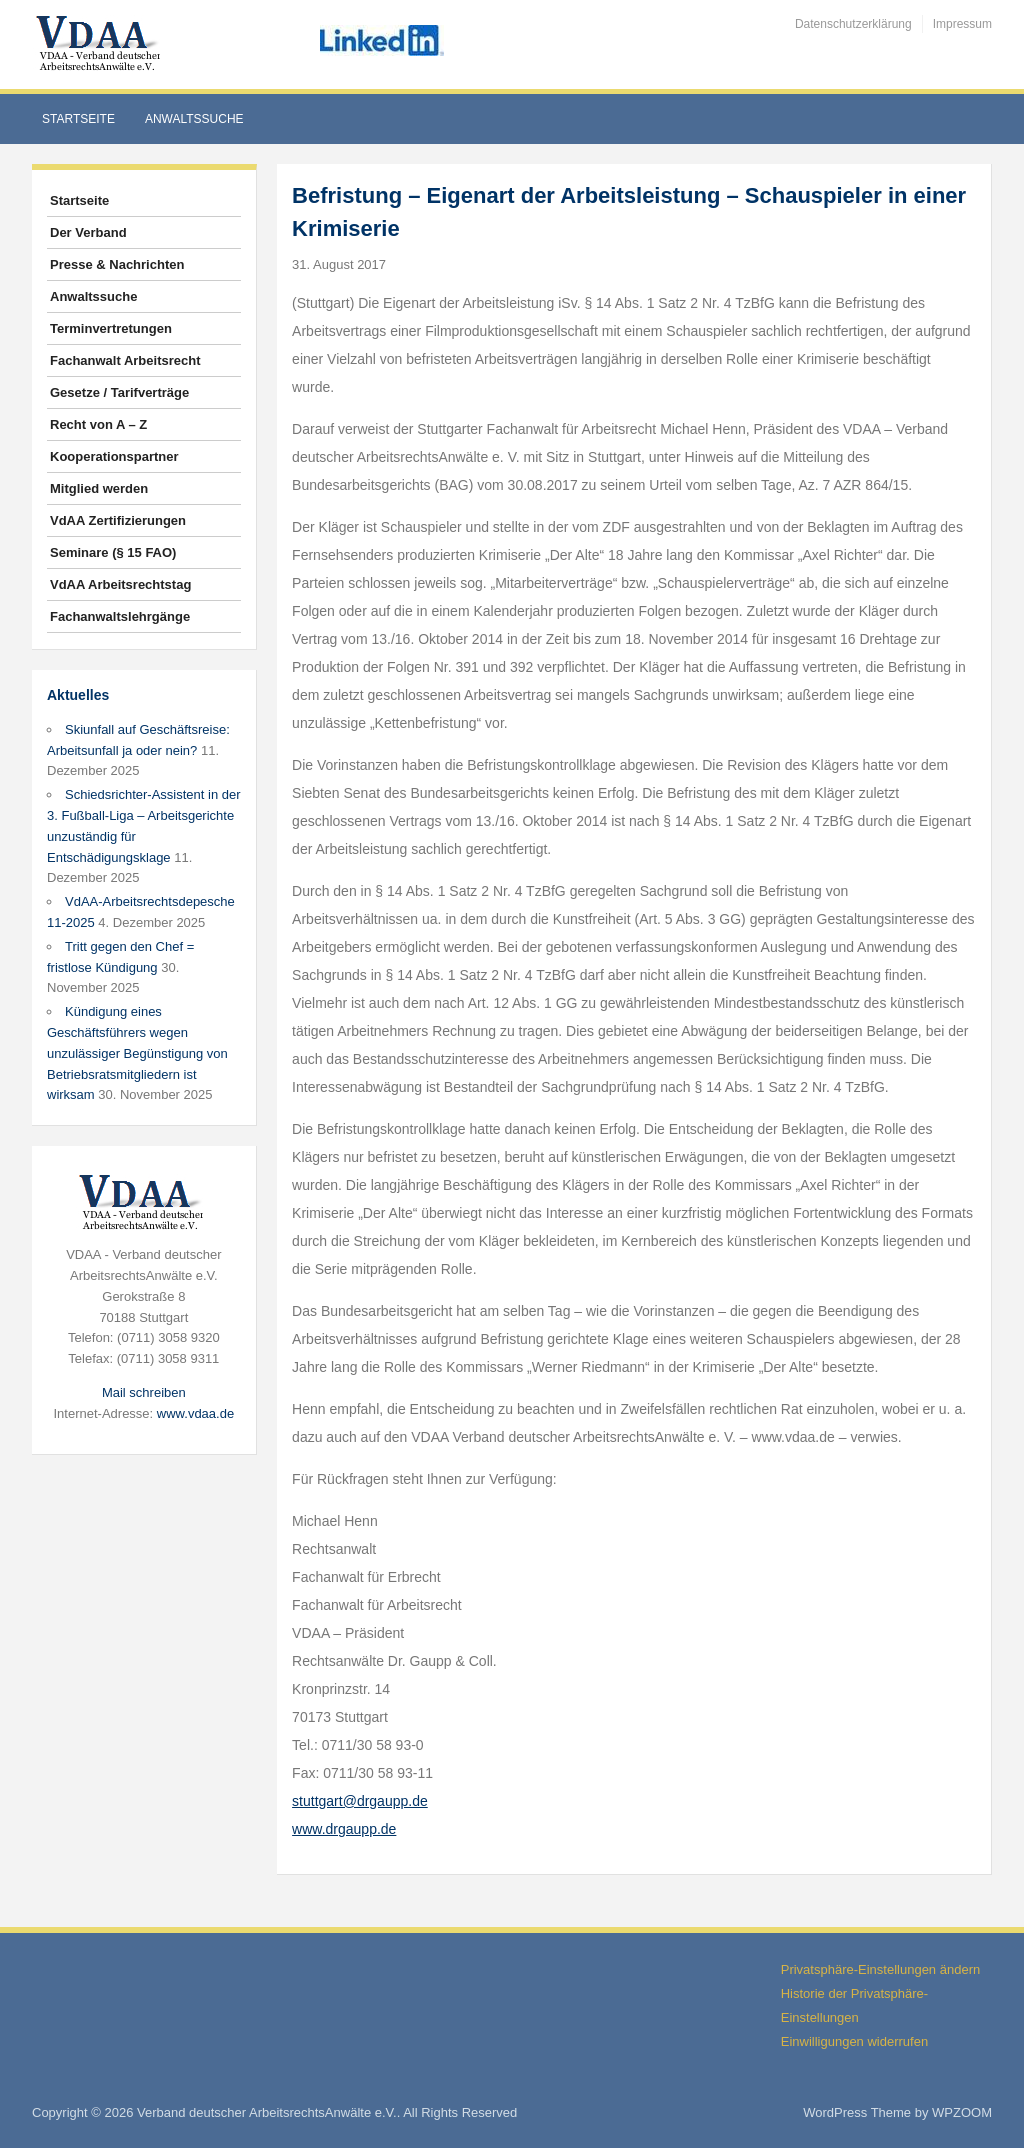 Image resolution: width=1024 pixels, height=2148 pixels. What do you see at coordinates (360, 1801) in the screenshot?
I see `stuttgart@drgaupp.de` at bounding box center [360, 1801].